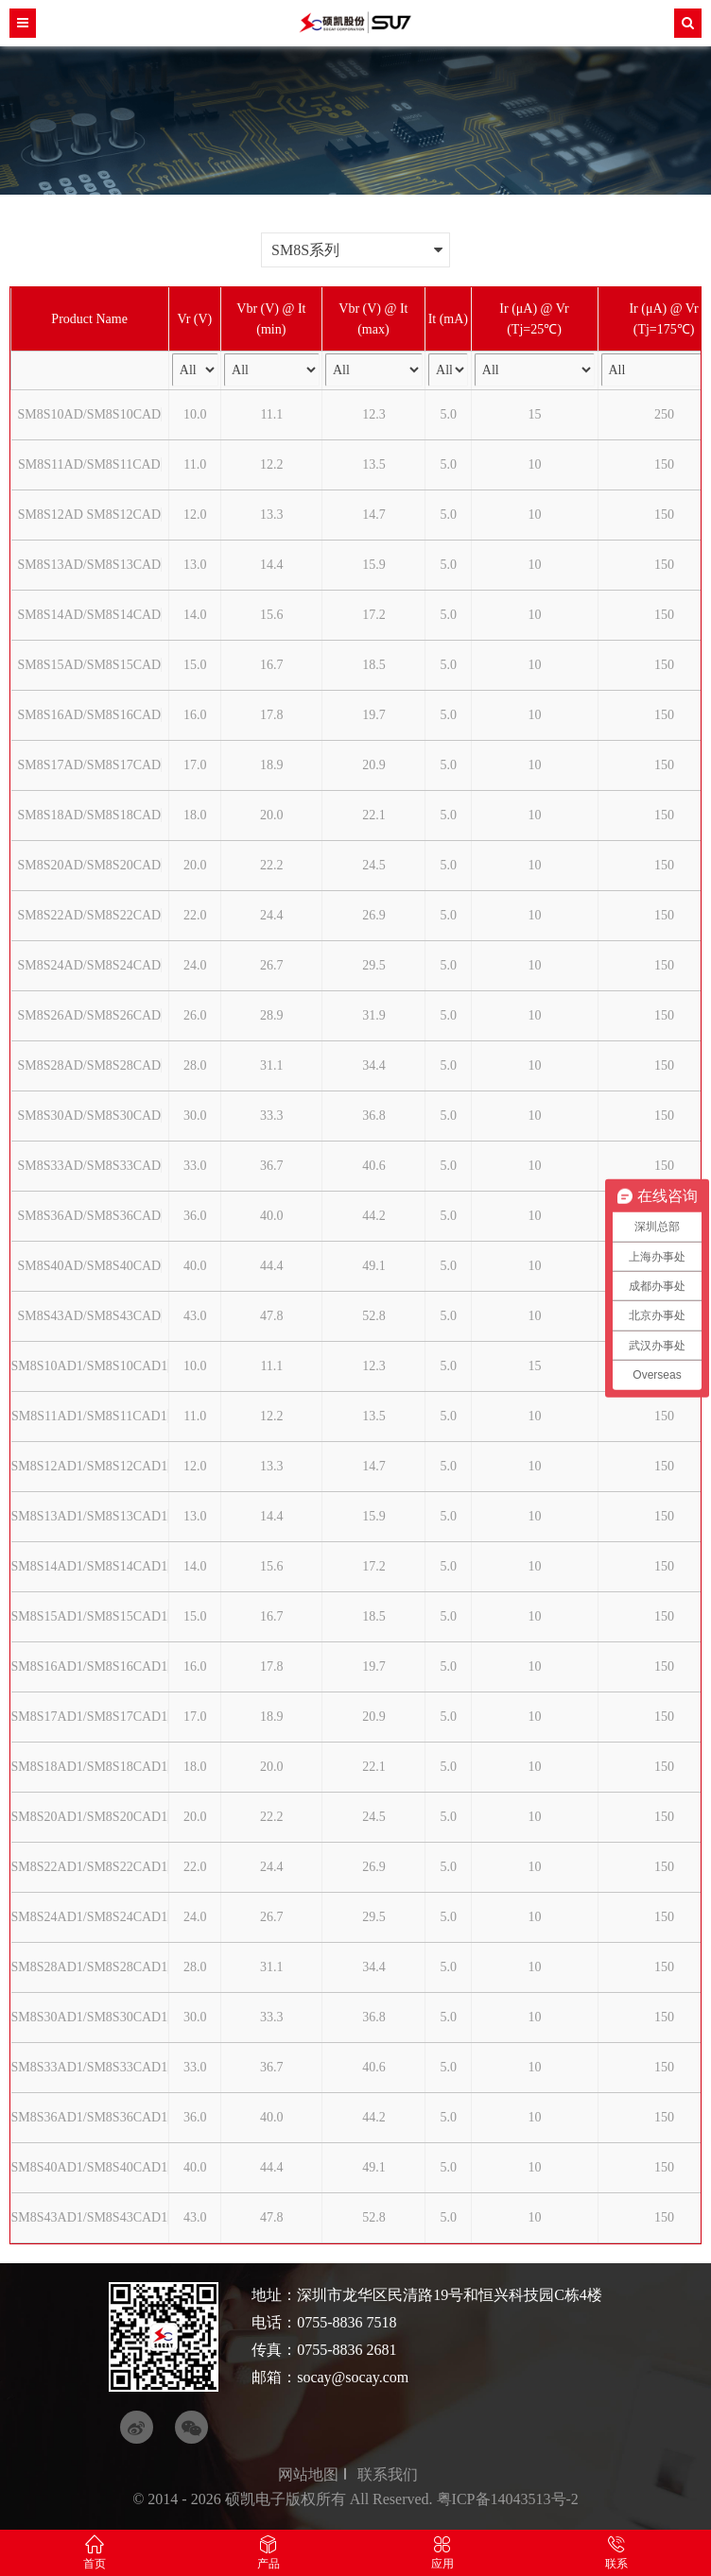 This screenshot has height=2576, width=711. What do you see at coordinates (89, 1867) in the screenshot?
I see `SM8S22AD1/SM8S22CAD1` at bounding box center [89, 1867].